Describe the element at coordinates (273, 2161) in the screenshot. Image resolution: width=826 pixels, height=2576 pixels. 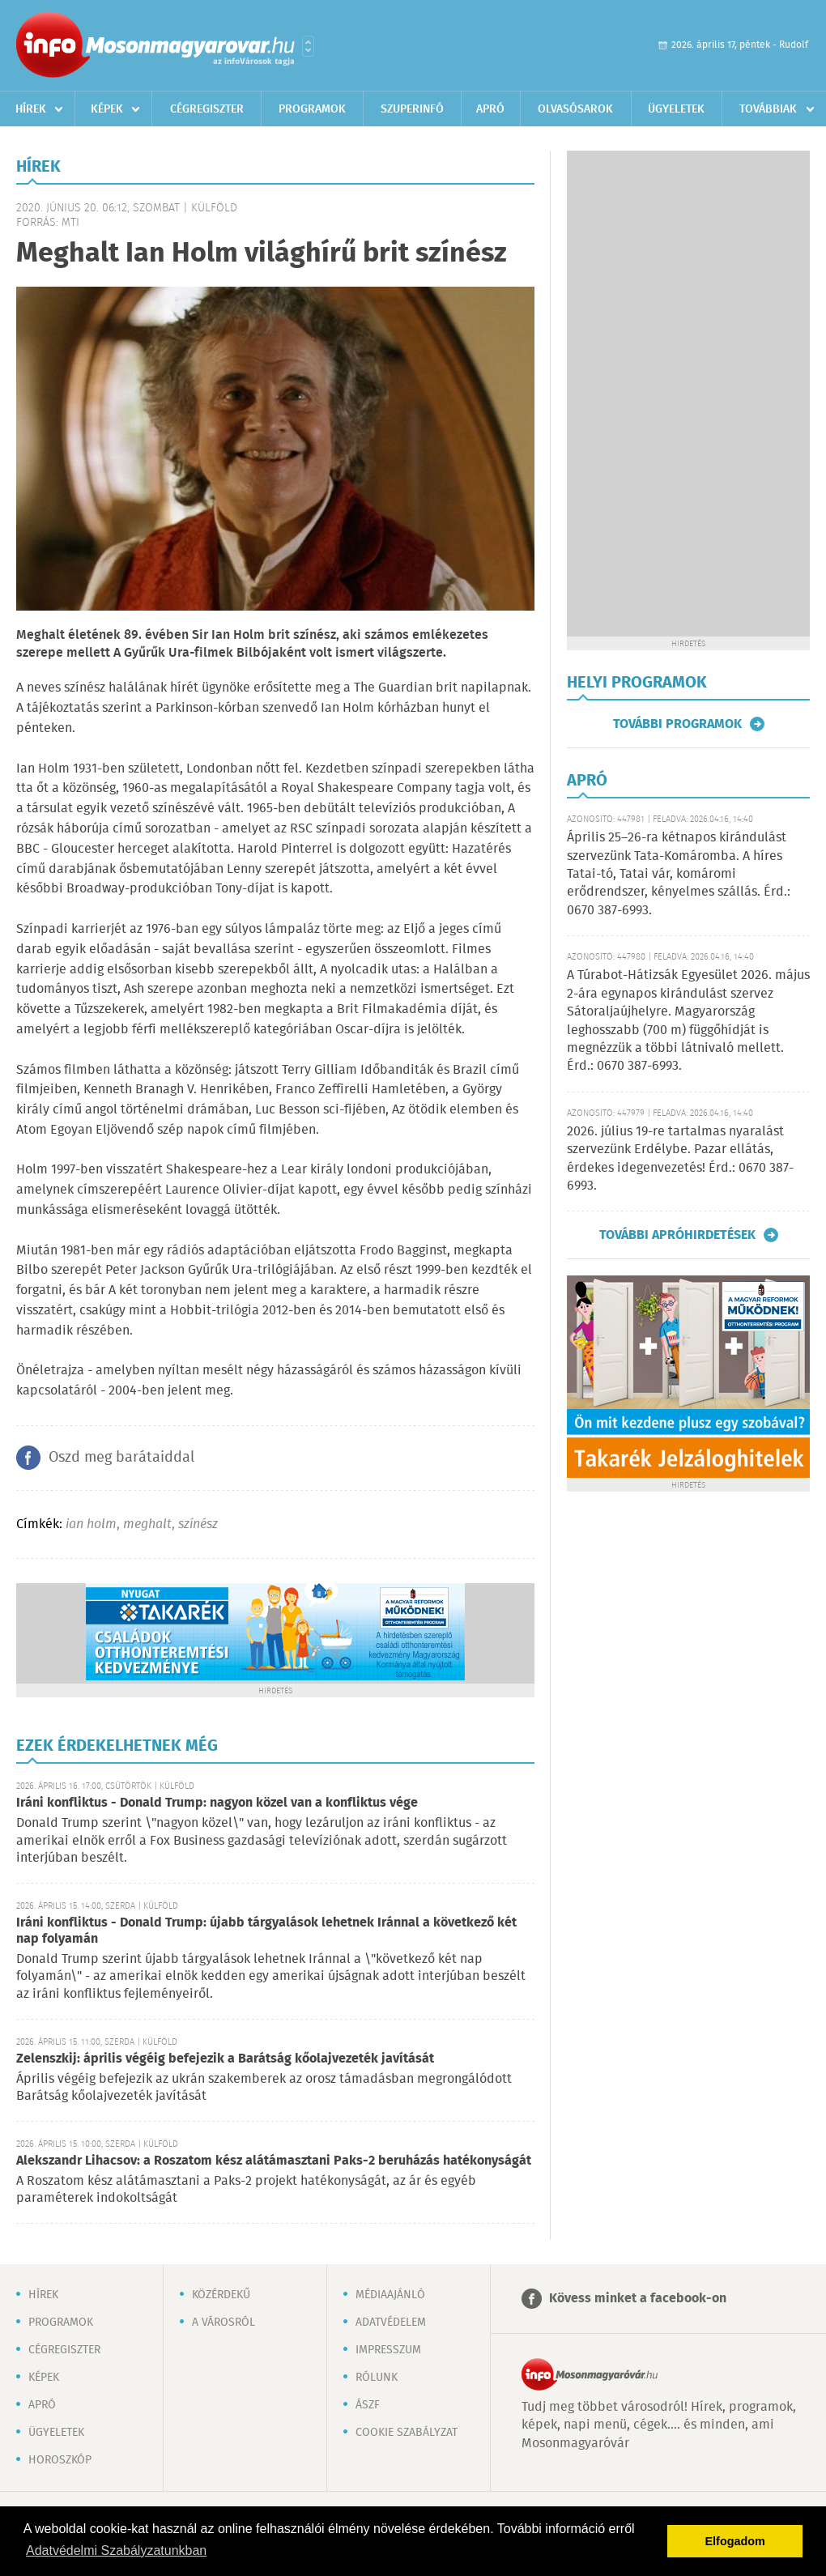
I see `Alekszandr Lihacsov: a Roszatom kész alátámasztani Paks-2 beruházás hatékonyságát` at that location.